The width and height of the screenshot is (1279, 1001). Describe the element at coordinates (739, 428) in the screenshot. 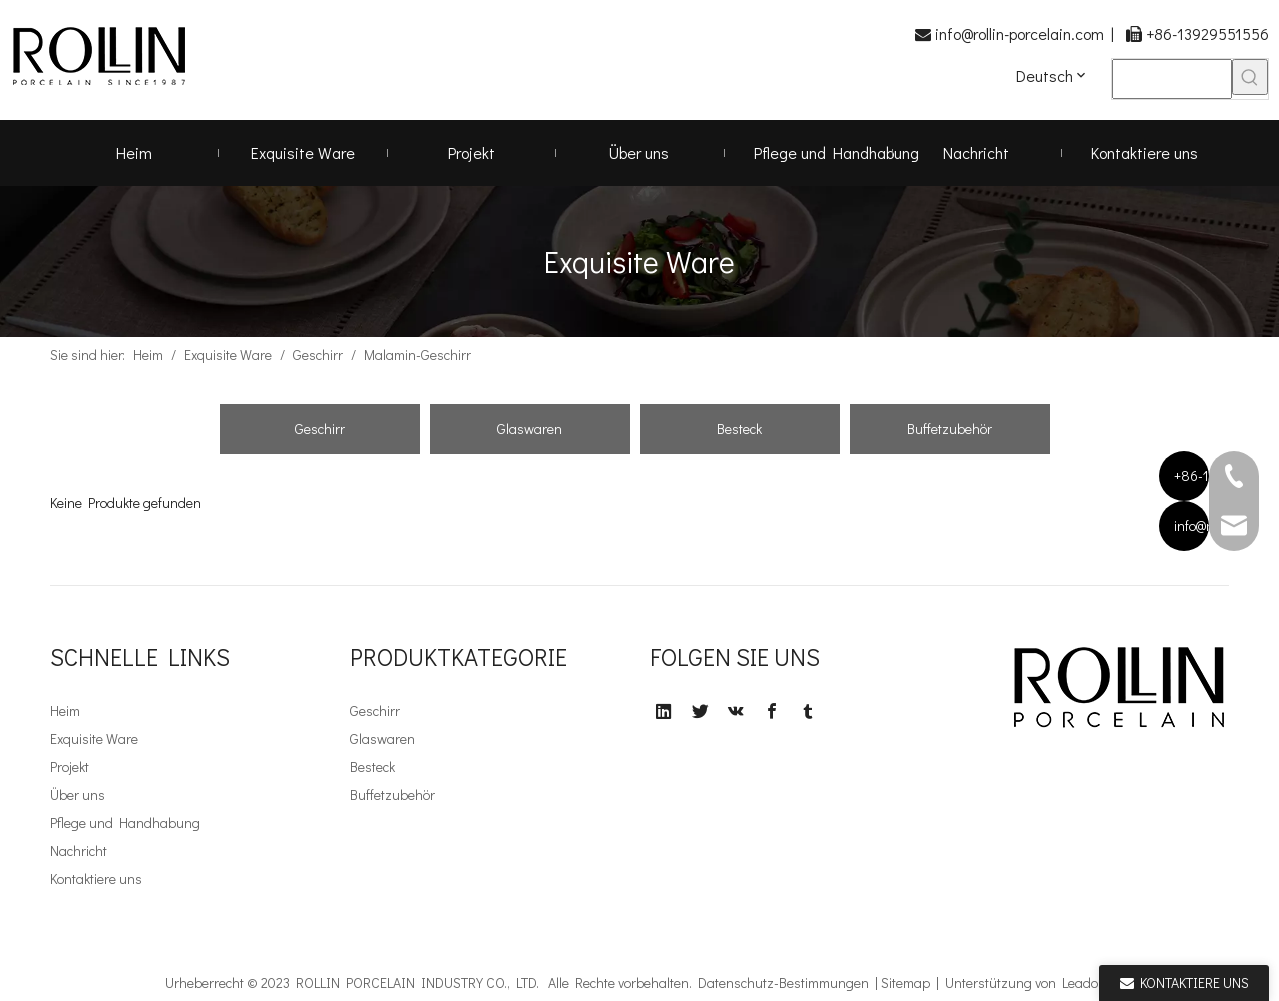

I see `Besteck` at that location.